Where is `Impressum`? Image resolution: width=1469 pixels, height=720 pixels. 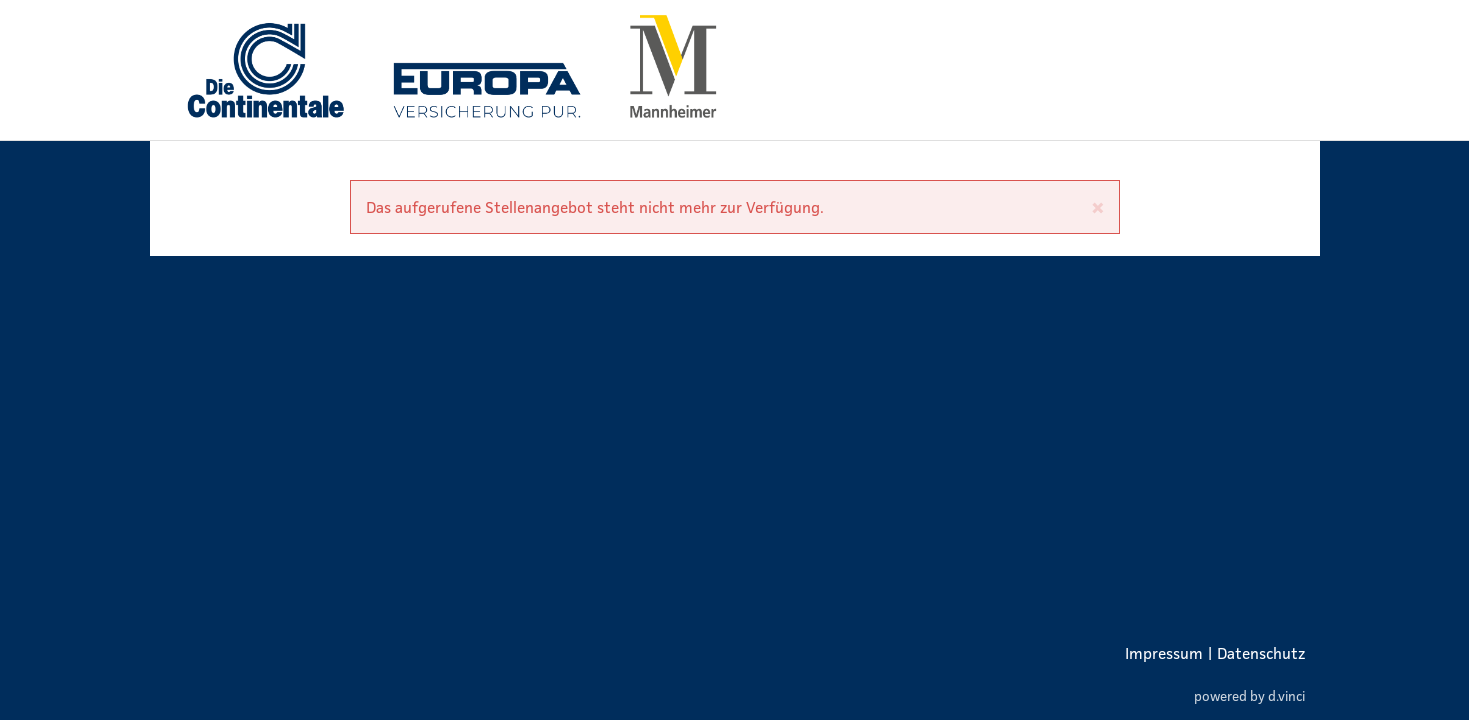 Impressum is located at coordinates (1164, 653).